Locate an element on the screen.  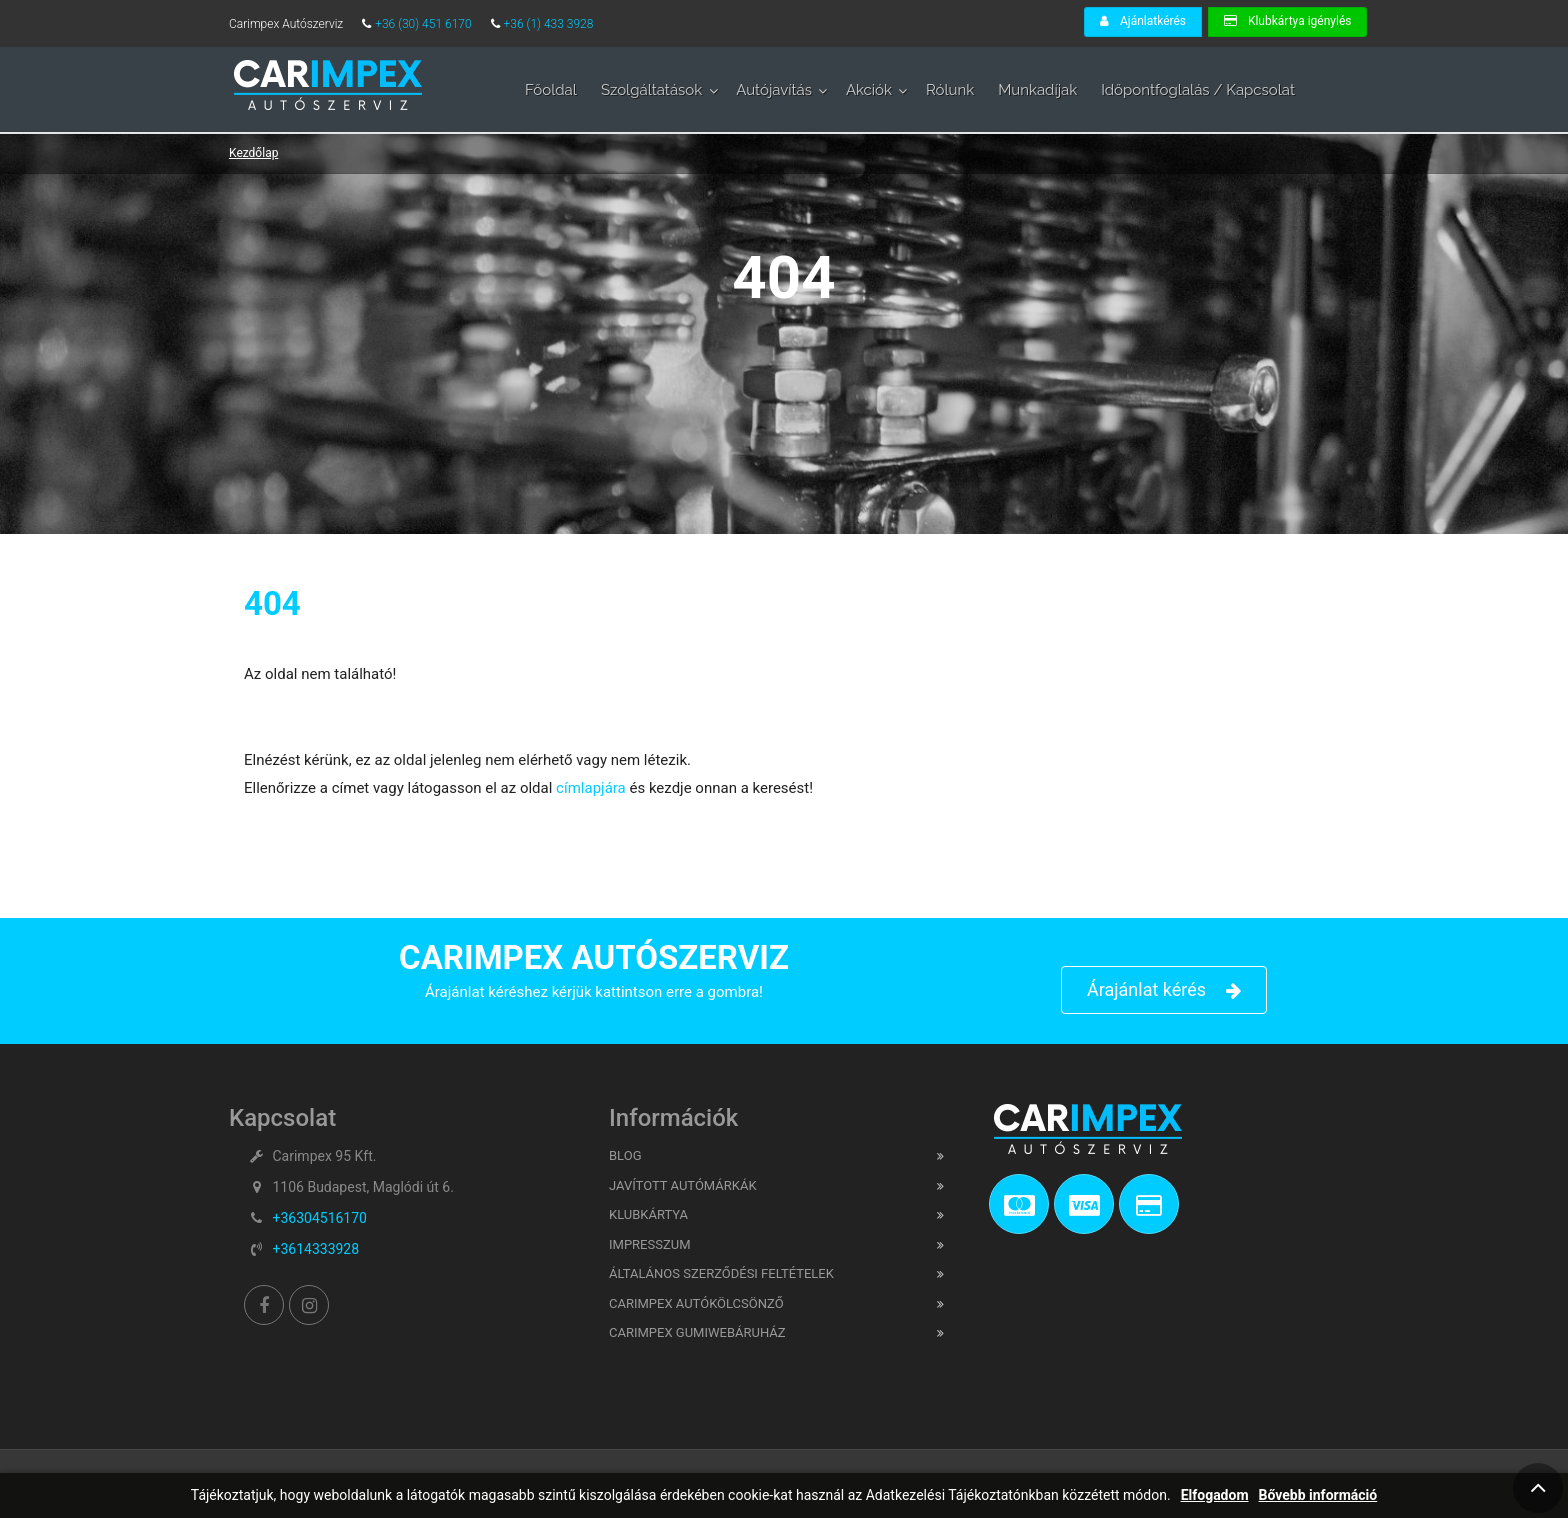
Klubkártya igénylés is located at coordinates (1288, 21).